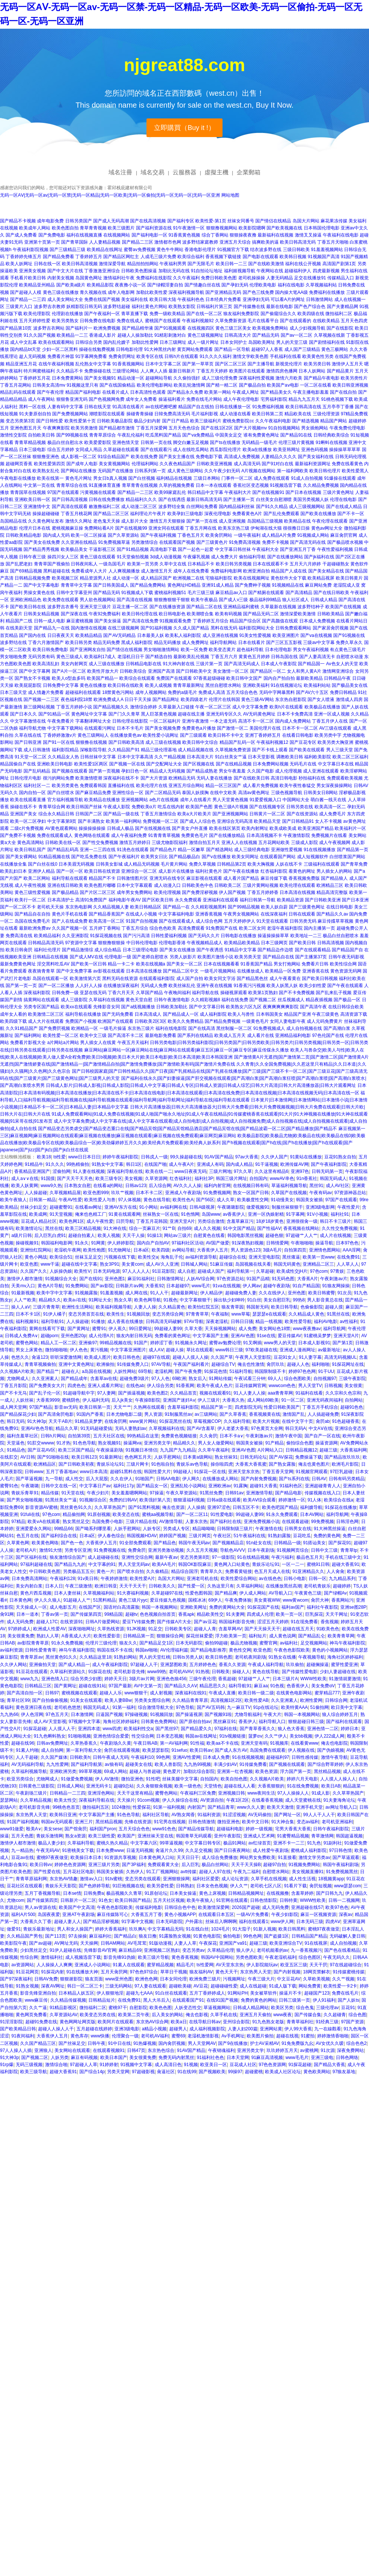  What do you see at coordinates (83, 2064) in the screenshot?
I see `97超碰人人草` at bounding box center [83, 2064].